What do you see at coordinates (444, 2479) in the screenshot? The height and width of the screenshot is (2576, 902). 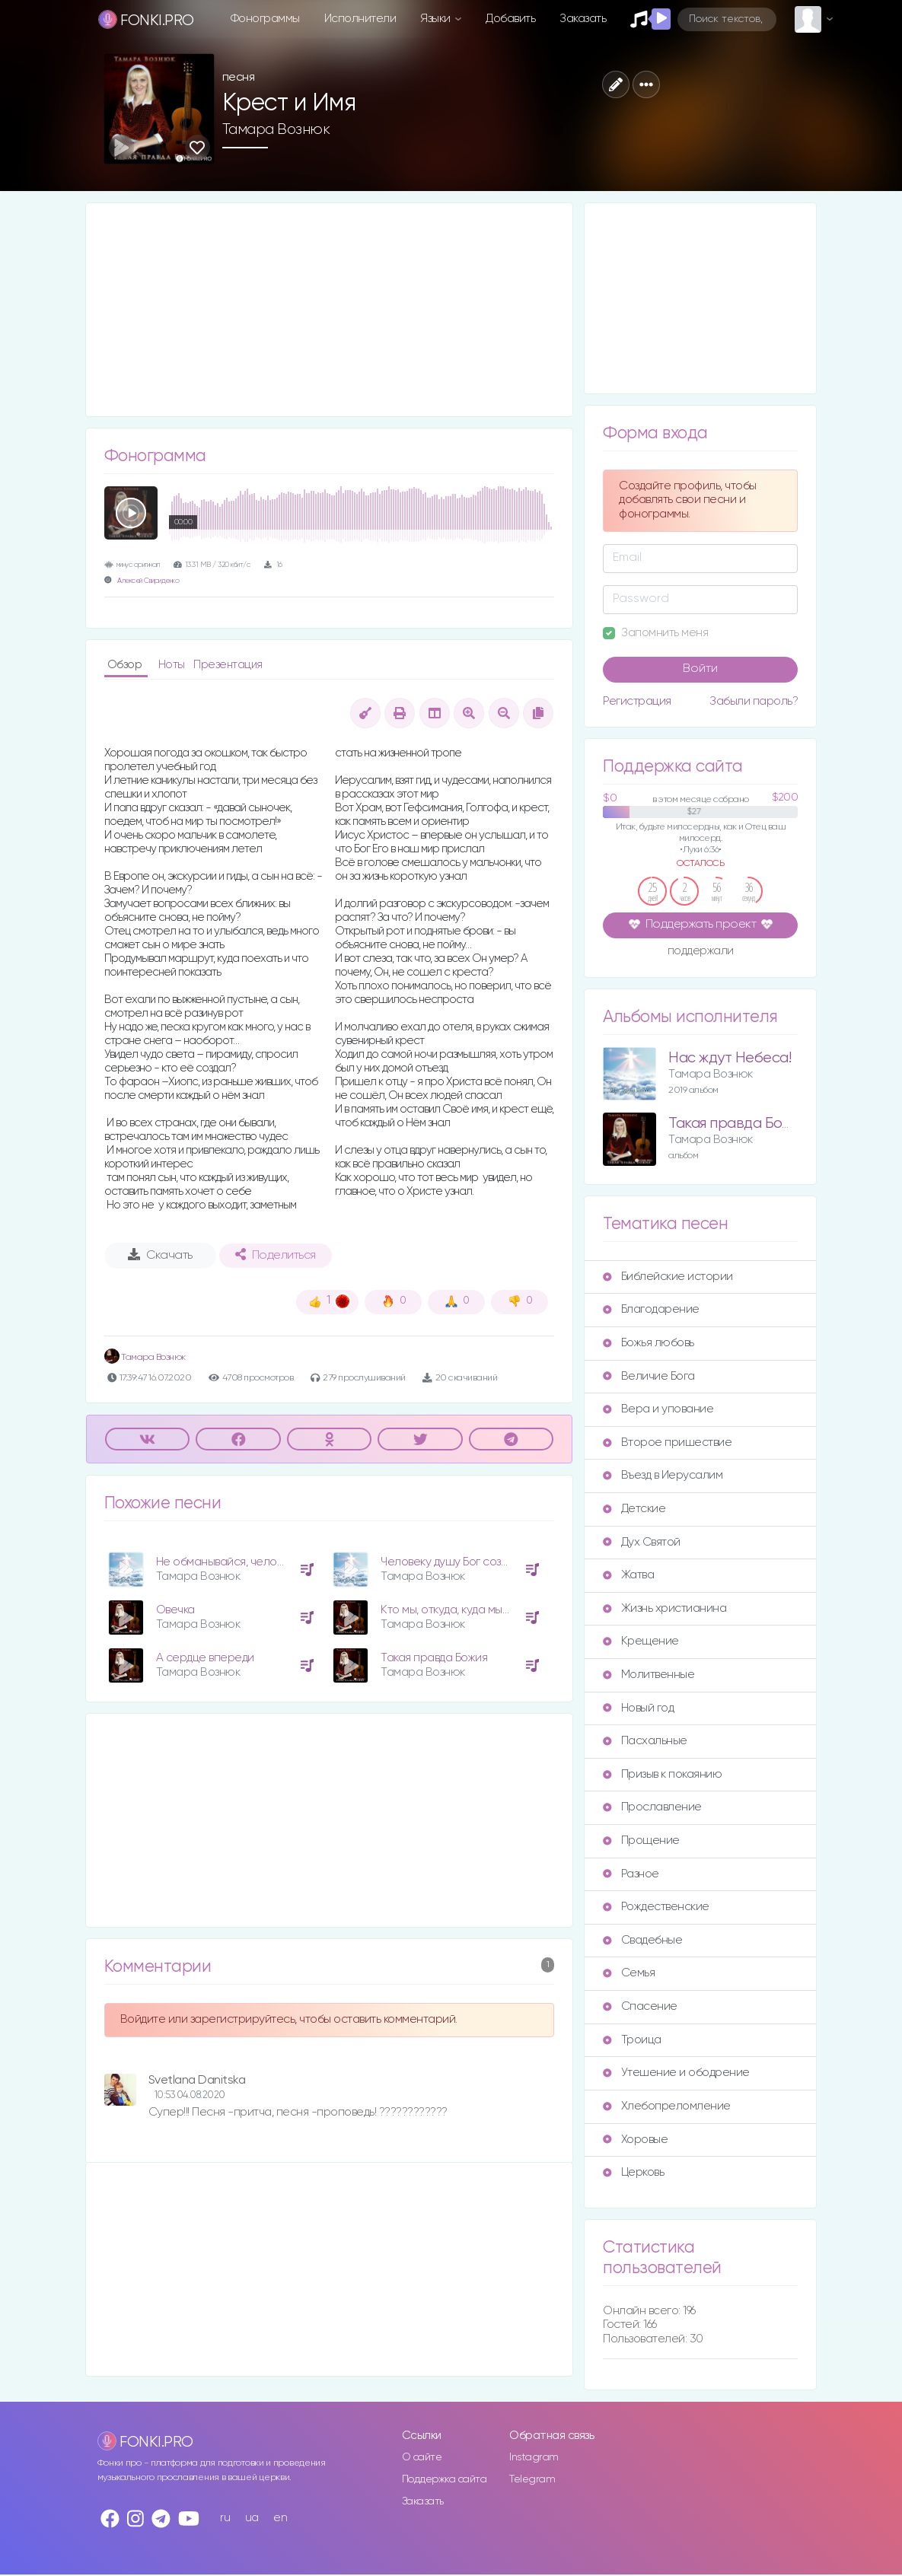 I see `Поддержка сайта` at bounding box center [444, 2479].